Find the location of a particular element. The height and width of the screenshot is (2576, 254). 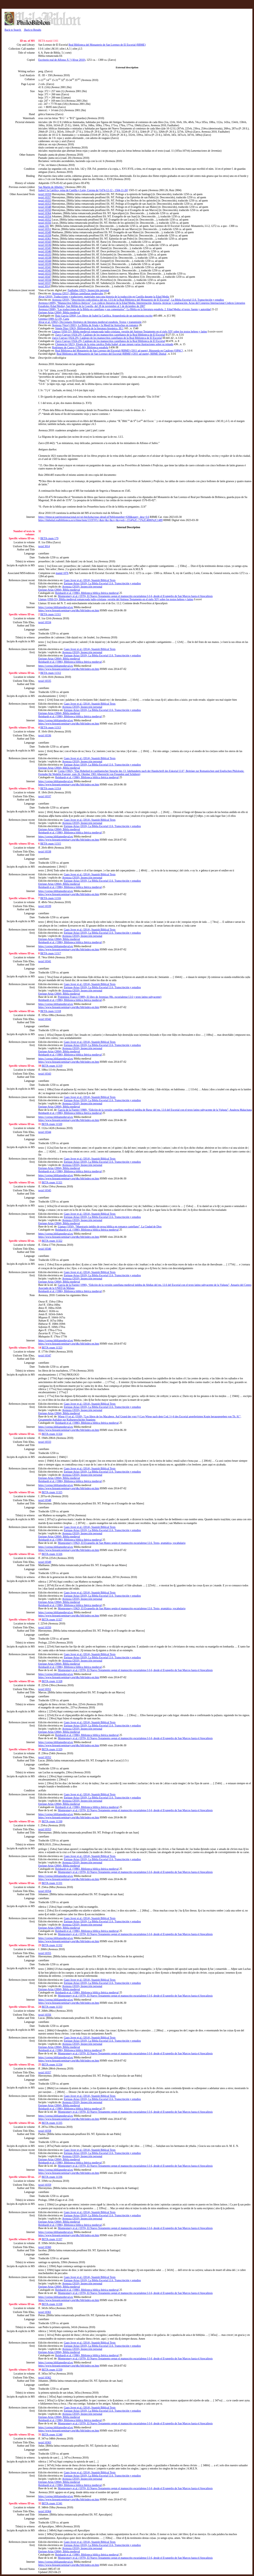

texid 10355 is located at coordinates (44, 200).